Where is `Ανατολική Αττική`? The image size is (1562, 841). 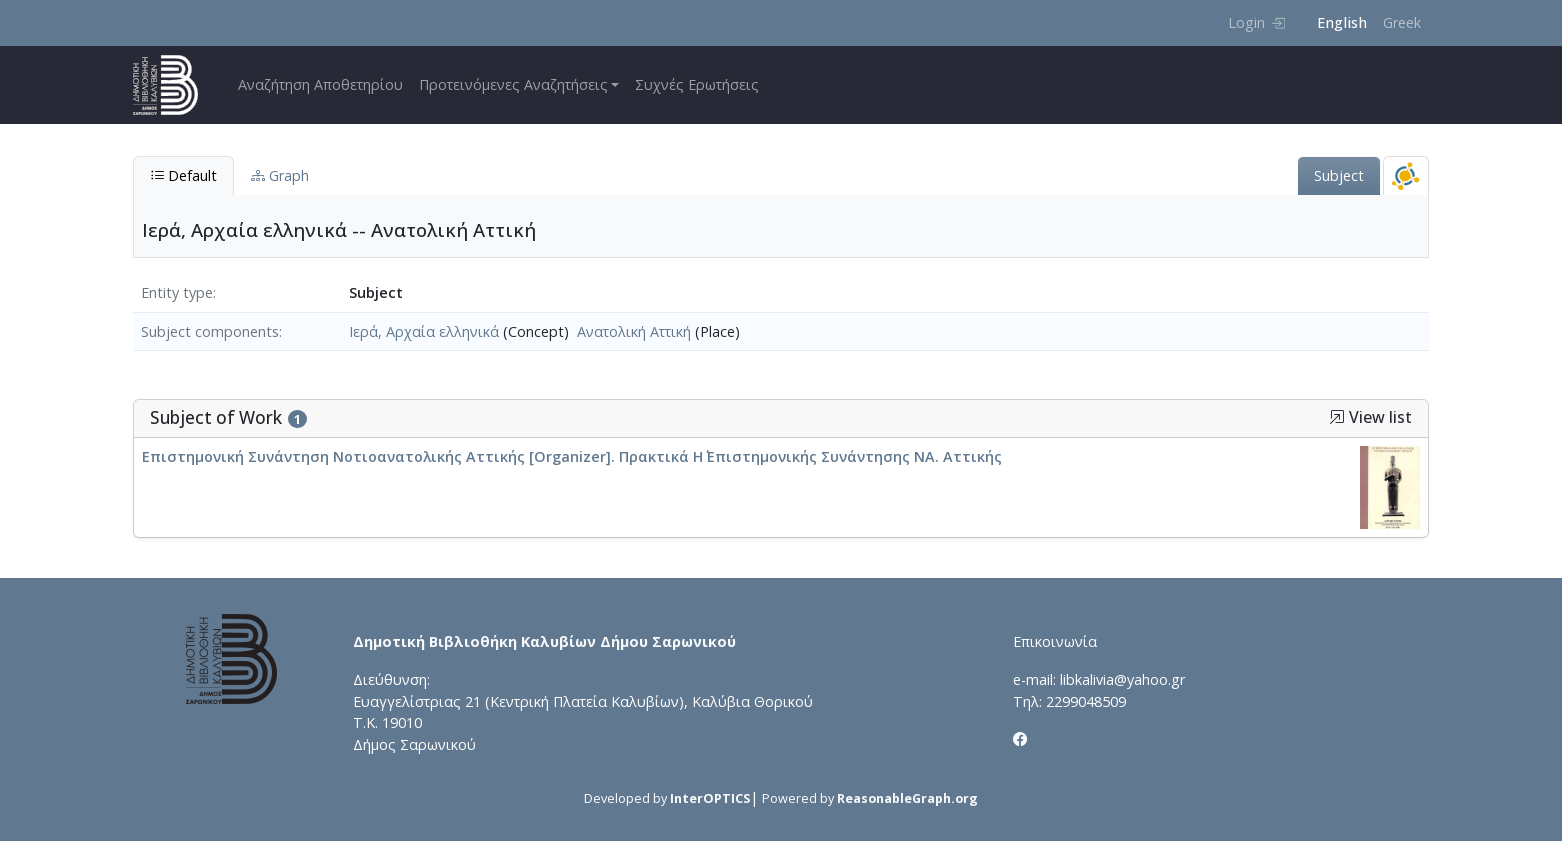 Ανατολική Αττική is located at coordinates (634, 331).